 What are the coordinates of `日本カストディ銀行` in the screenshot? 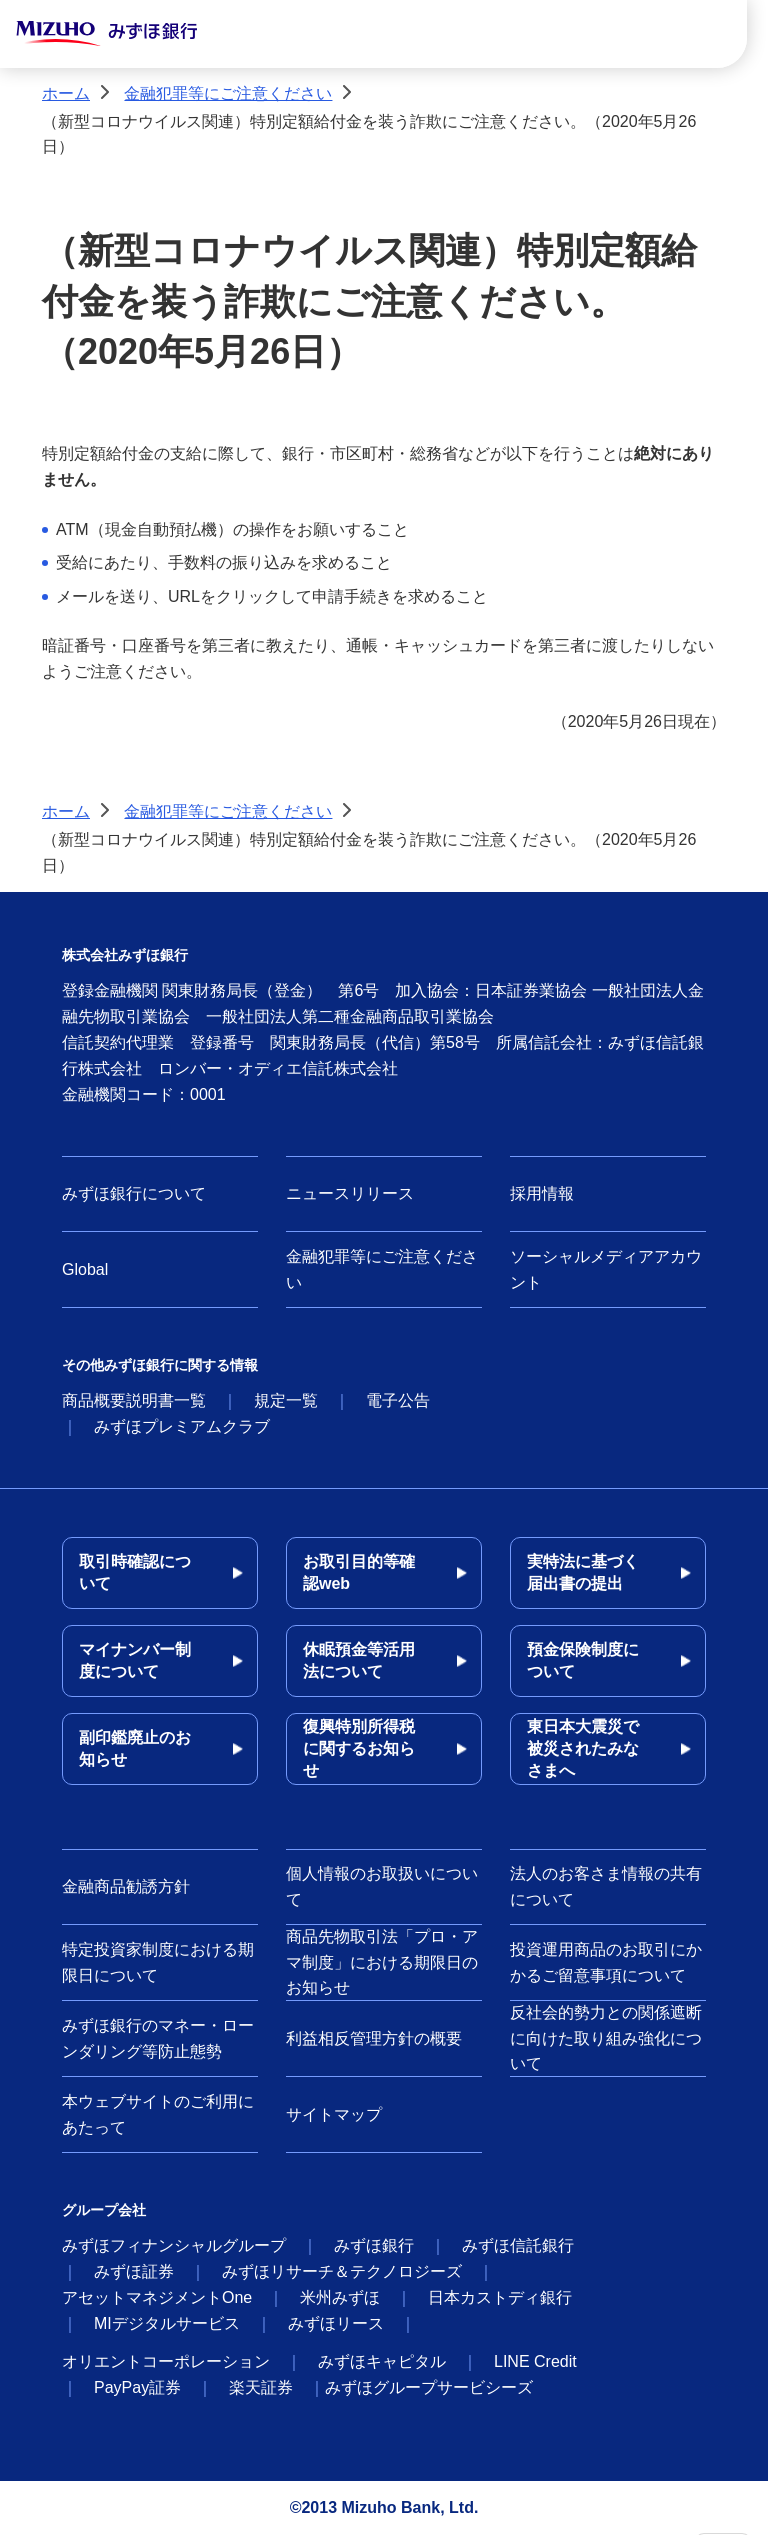 It's located at (500, 2297).